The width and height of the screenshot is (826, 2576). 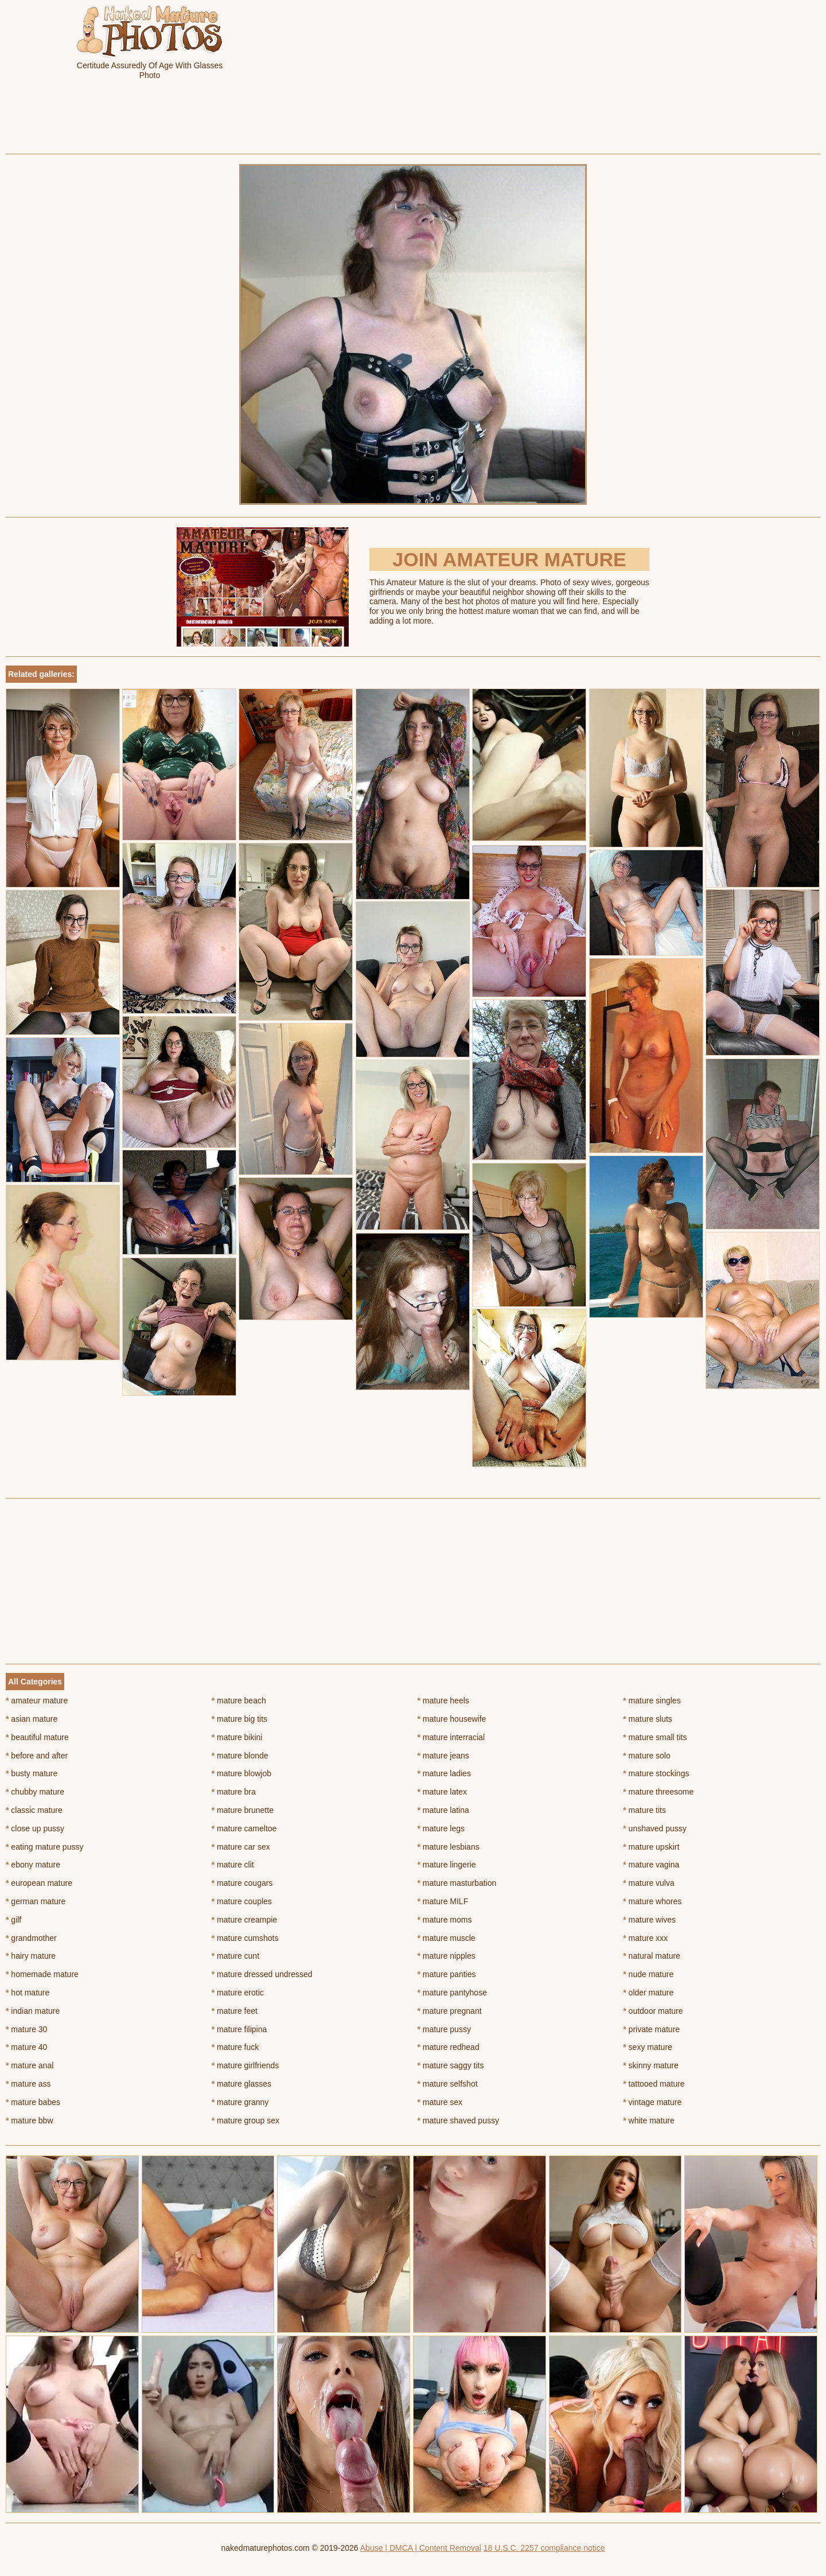 What do you see at coordinates (42, 1974) in the screenshot?
I see `homemade mature` at bounding box center [42, 1974].